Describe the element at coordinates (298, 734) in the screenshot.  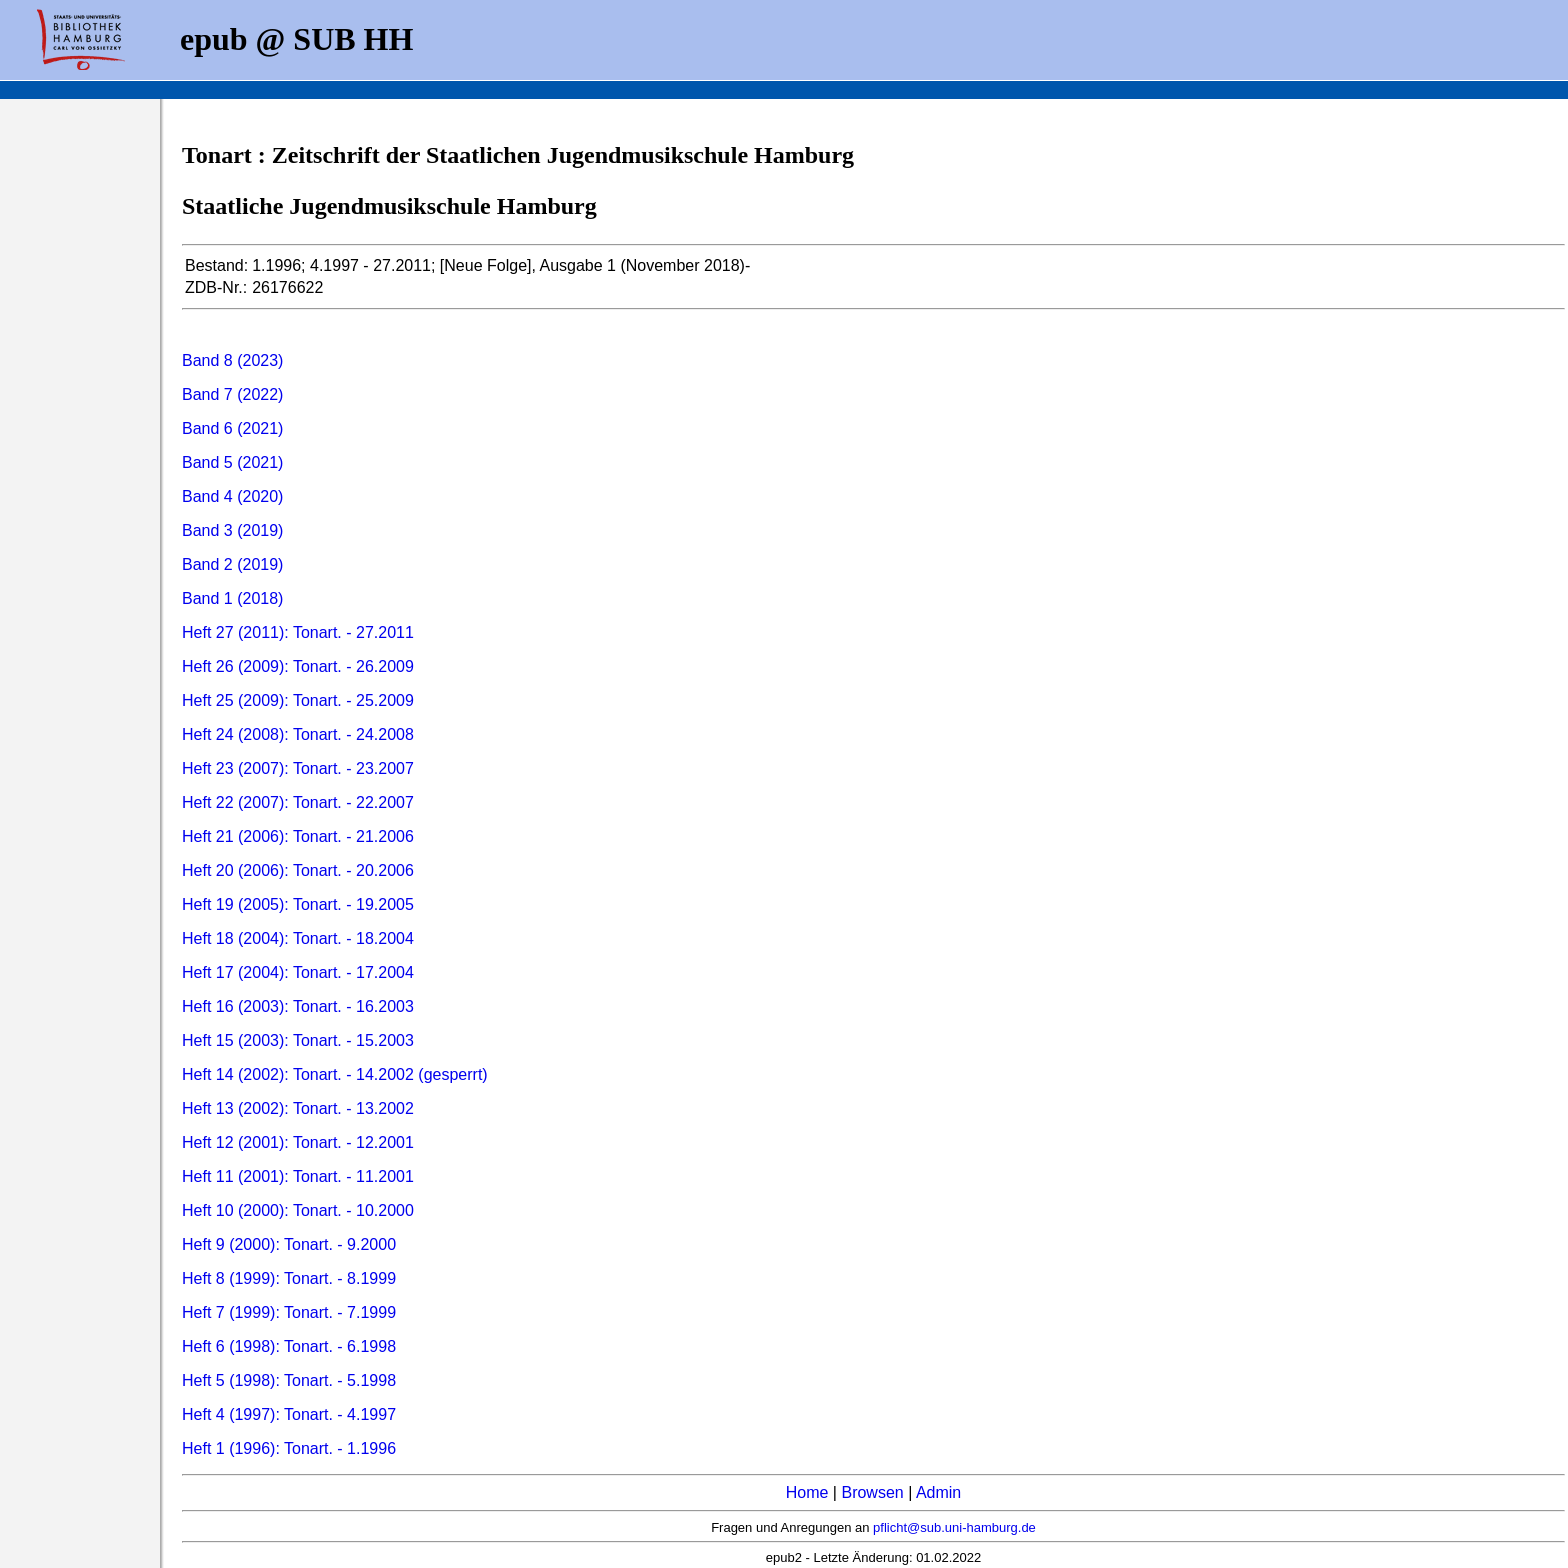
I see `Heft 24 (2008): Tonart. - 24.2008` at that location.